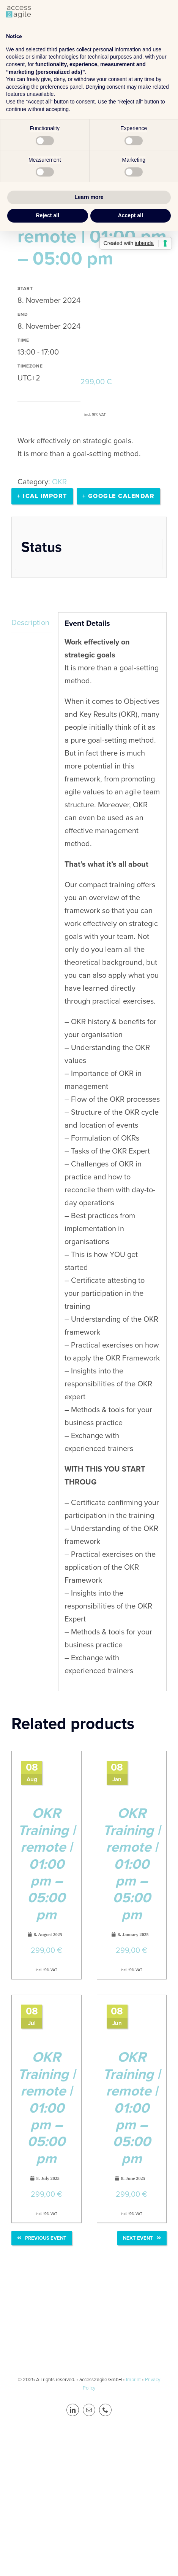 The width and height of the screenshot is (178, 2576). Describe the element at coordinates (30, 622) in the screenshot. I see `Description` at that location.